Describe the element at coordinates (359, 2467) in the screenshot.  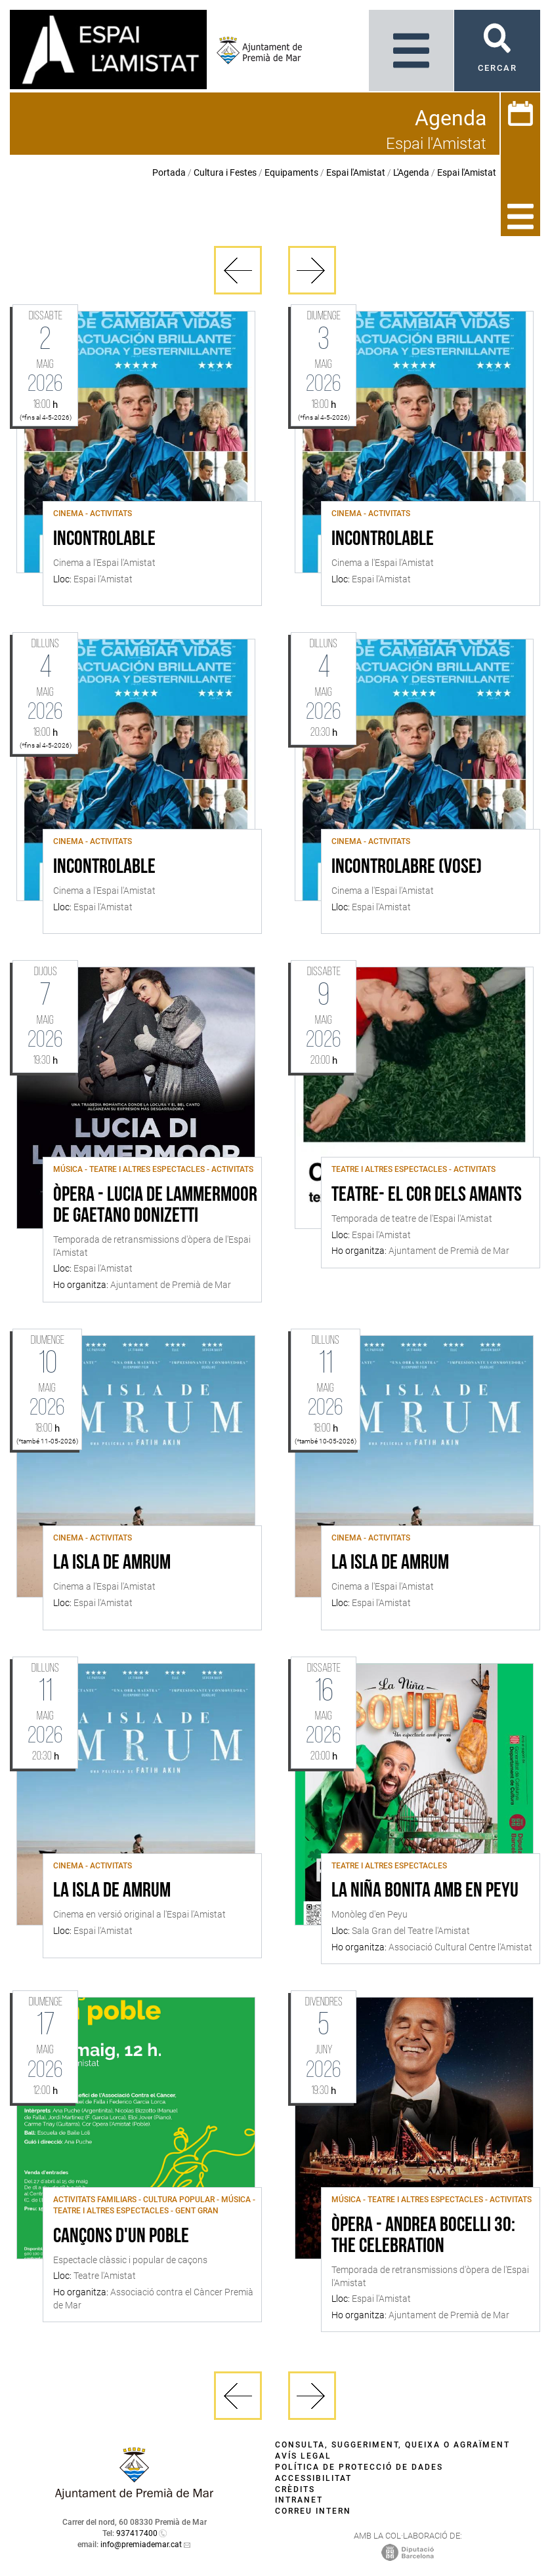
I see `Política de protecció de dades` at that location.